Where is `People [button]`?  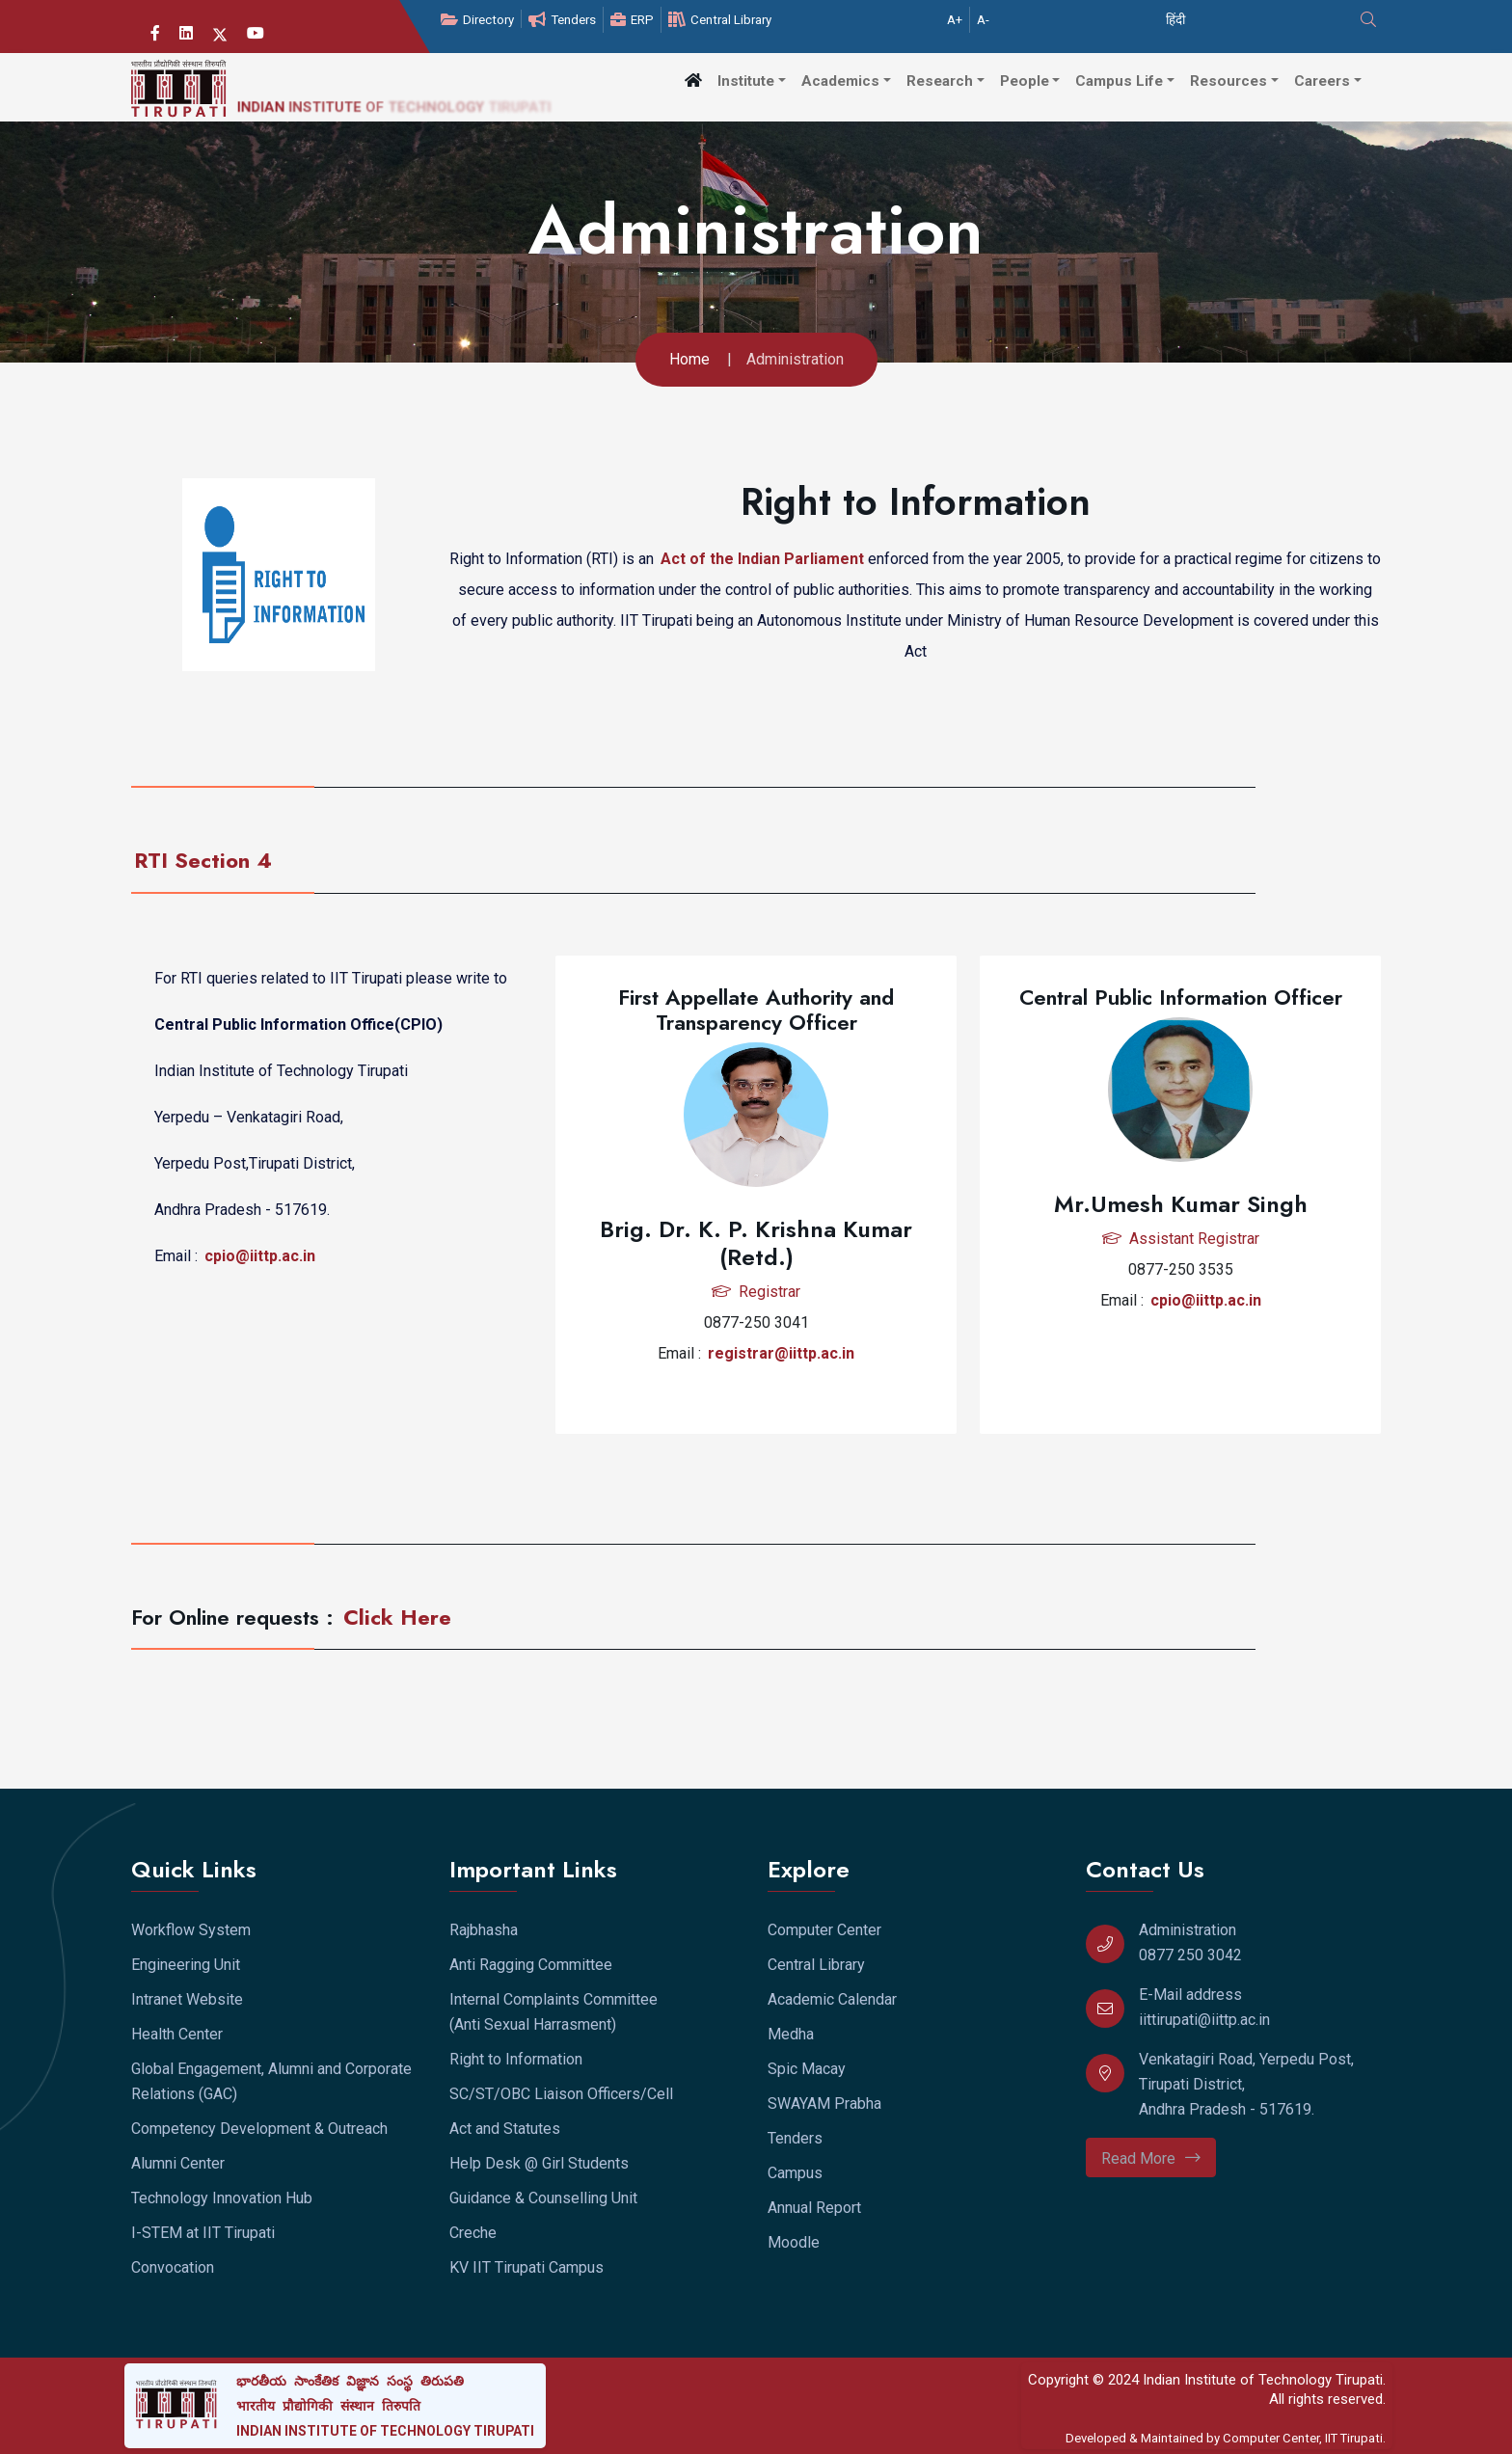 People [button] is located at coordinates (1024, 81).